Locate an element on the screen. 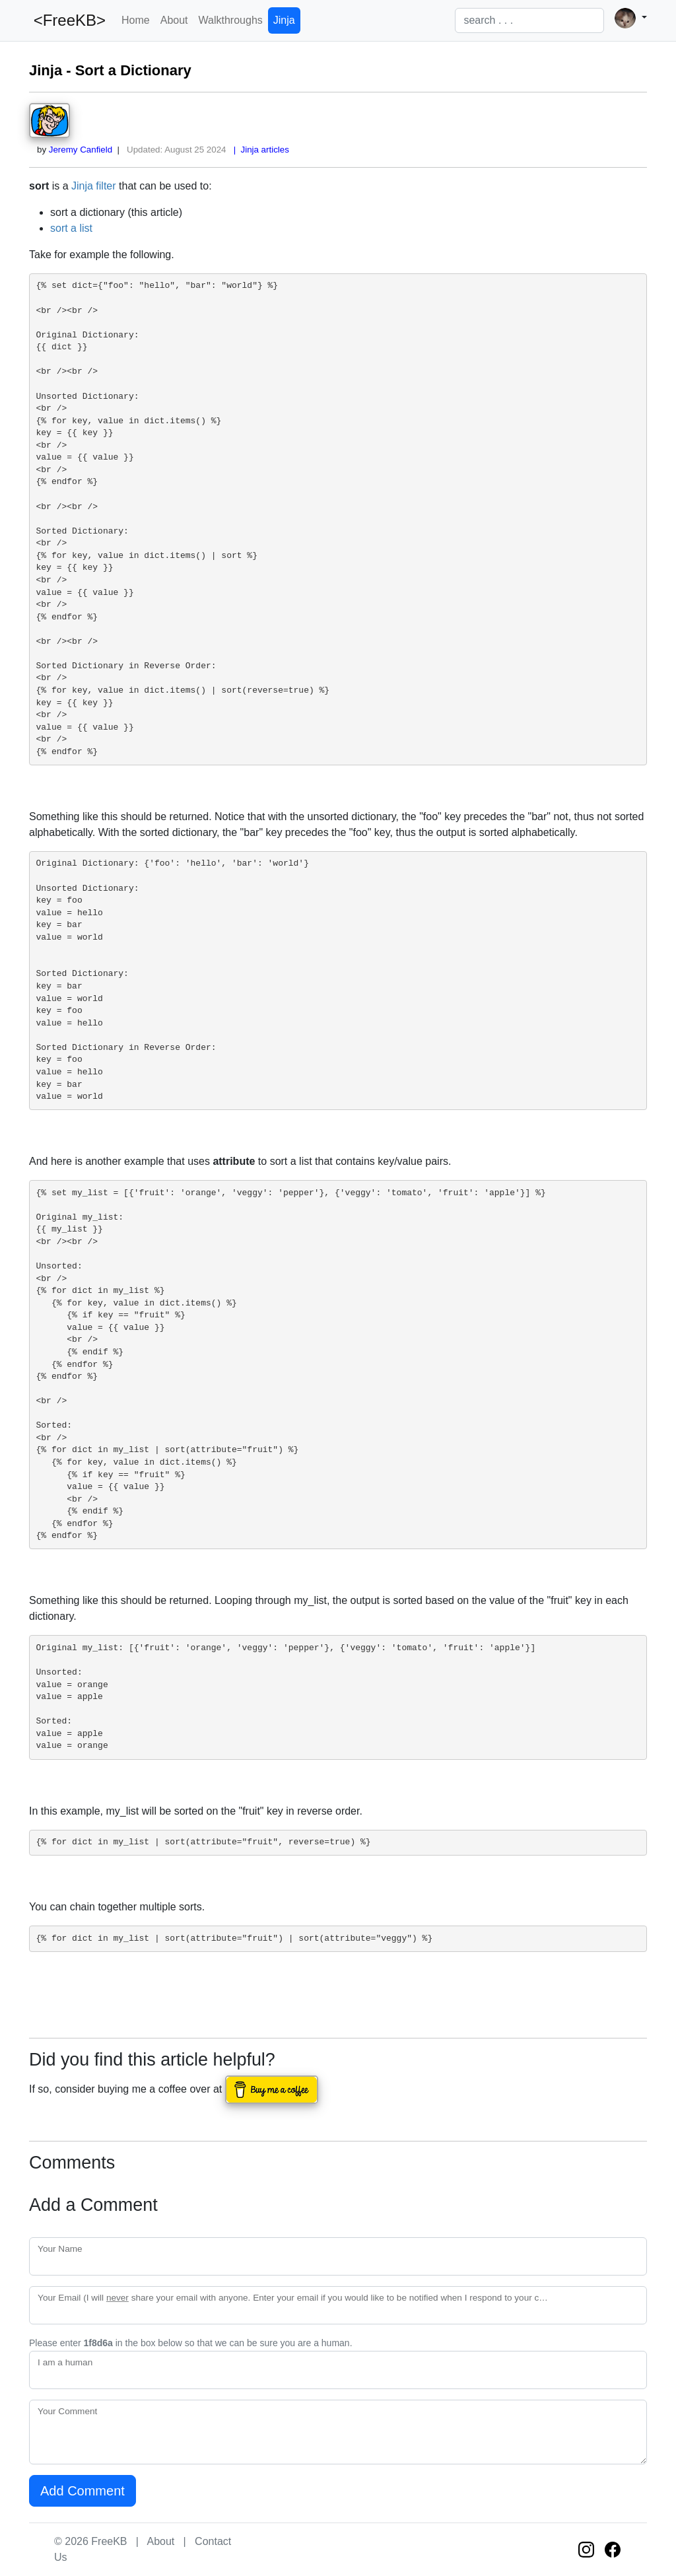 The height and width of the screenshot is (2576, 676). Jeremy Canfield is located at coordinates (80, 150).